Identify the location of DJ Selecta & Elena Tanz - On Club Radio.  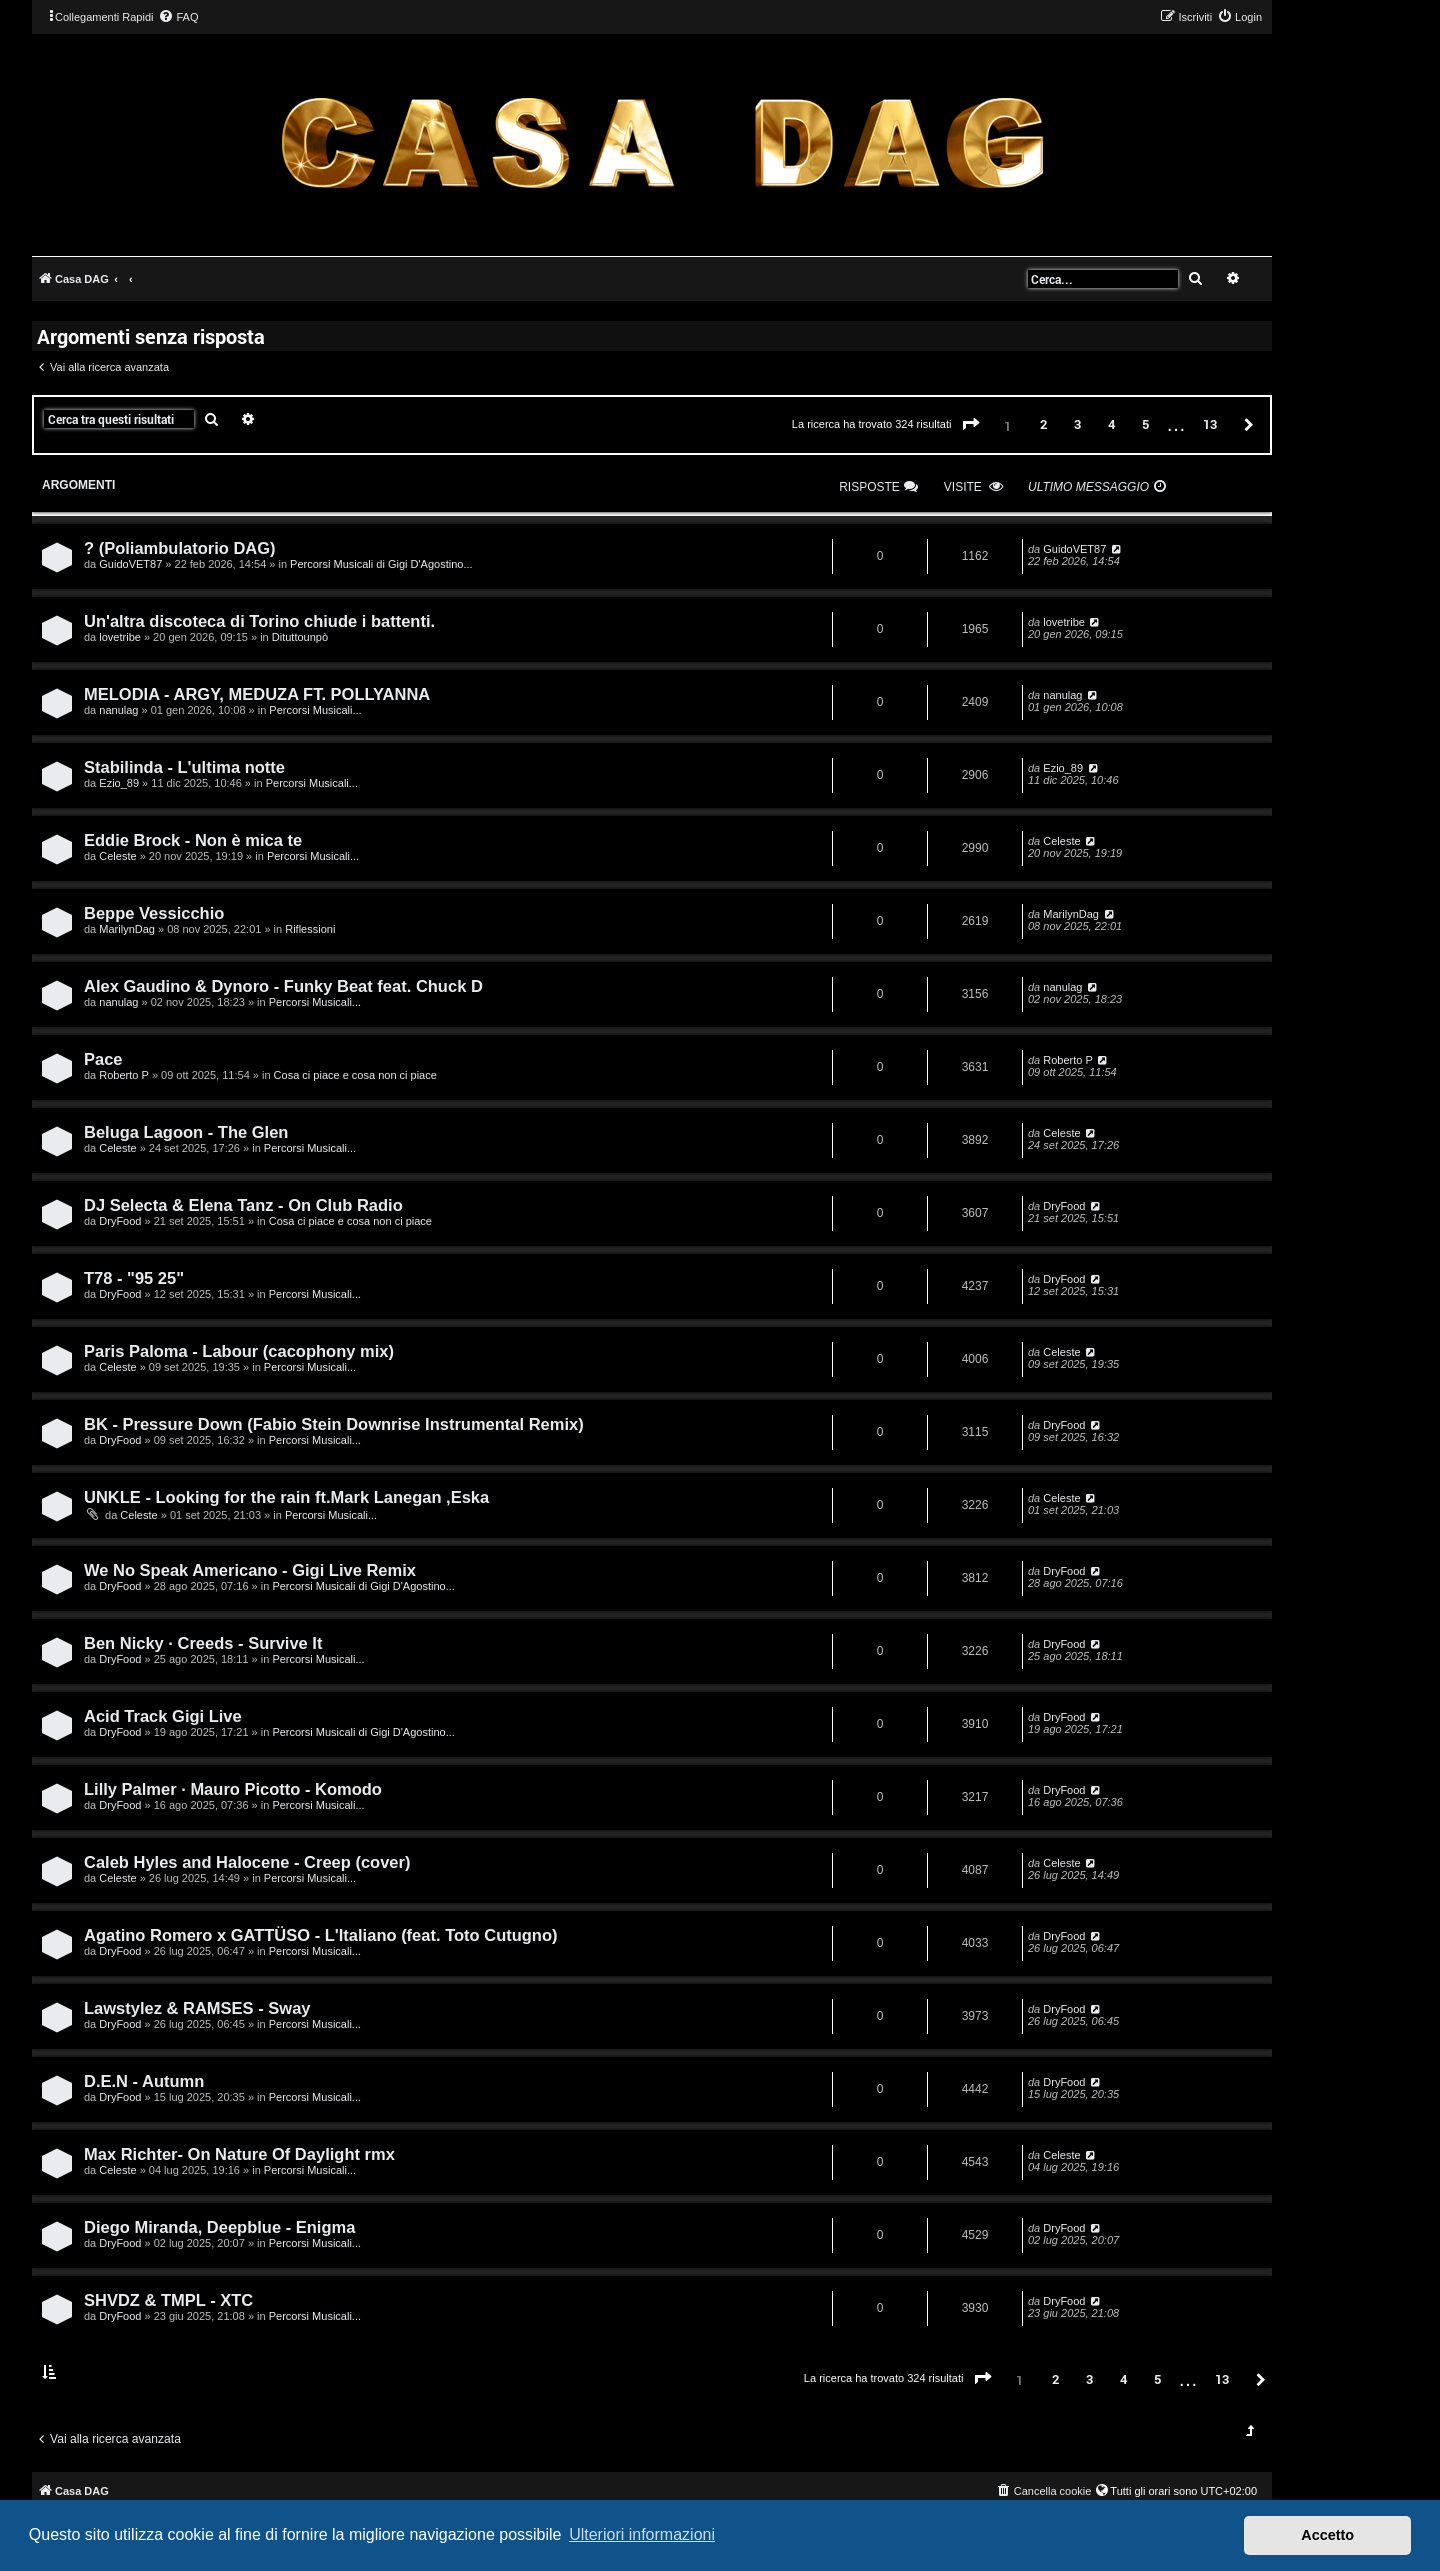
(243, 1205).